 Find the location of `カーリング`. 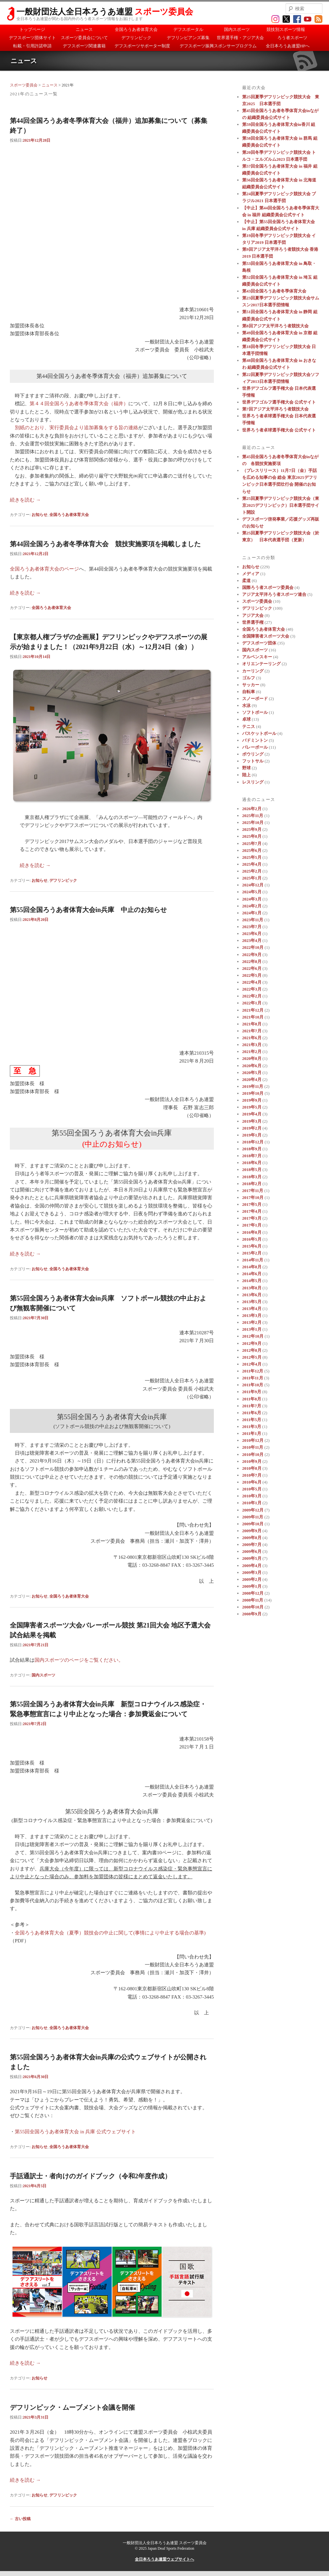

カーリング is located at coordinates (253, 670).